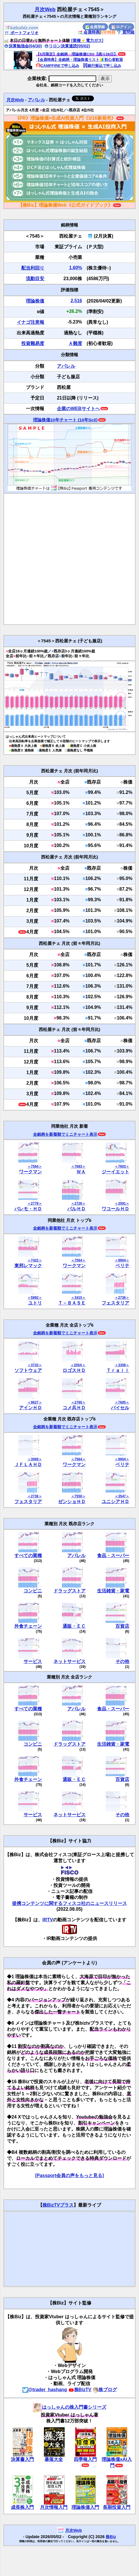 The image size is (139, 2576). I want to click on ユトリ, so click(35, 1302).